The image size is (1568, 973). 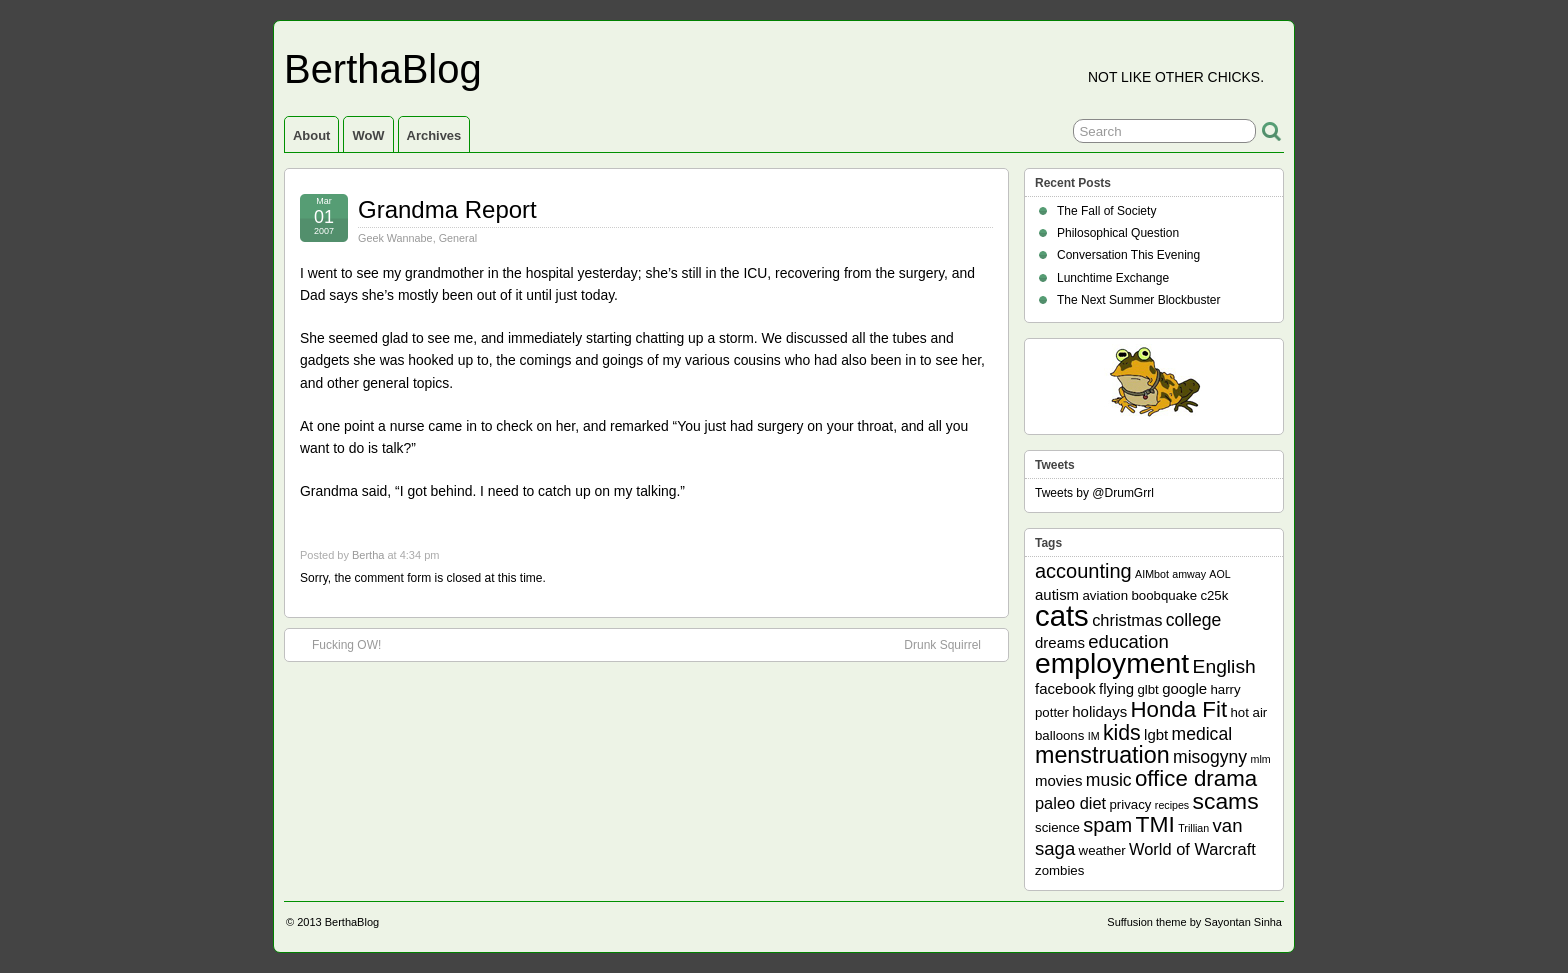 I want to click on Bertha, so click(x=368, y=555).